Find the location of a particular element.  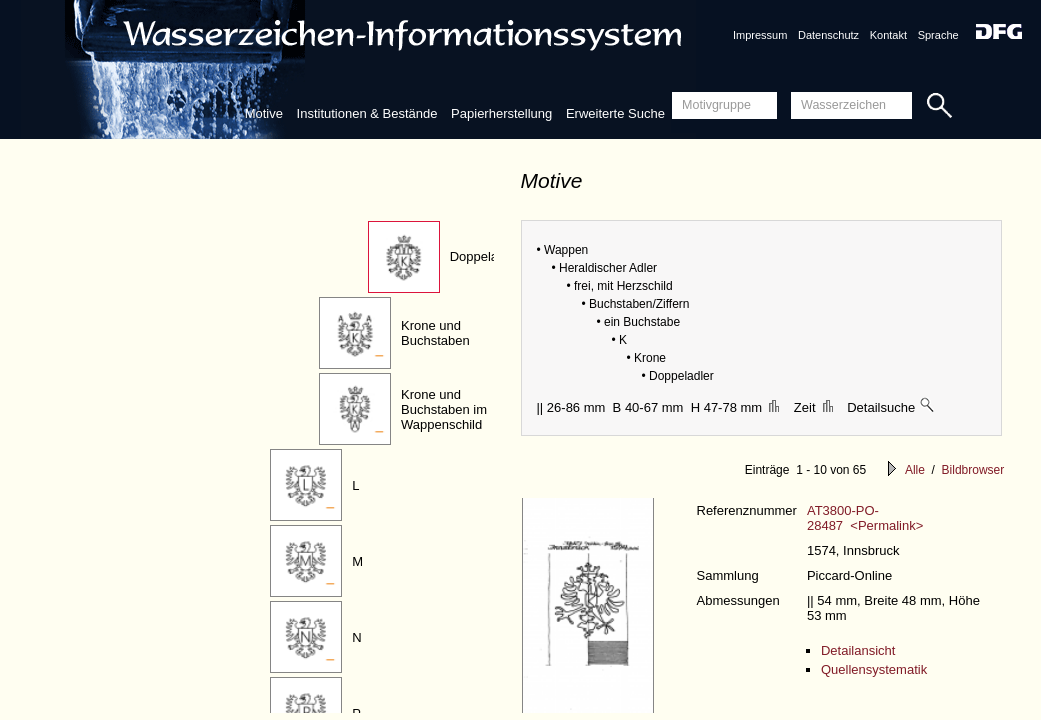

Impressum is located at coordinates (760, 35).